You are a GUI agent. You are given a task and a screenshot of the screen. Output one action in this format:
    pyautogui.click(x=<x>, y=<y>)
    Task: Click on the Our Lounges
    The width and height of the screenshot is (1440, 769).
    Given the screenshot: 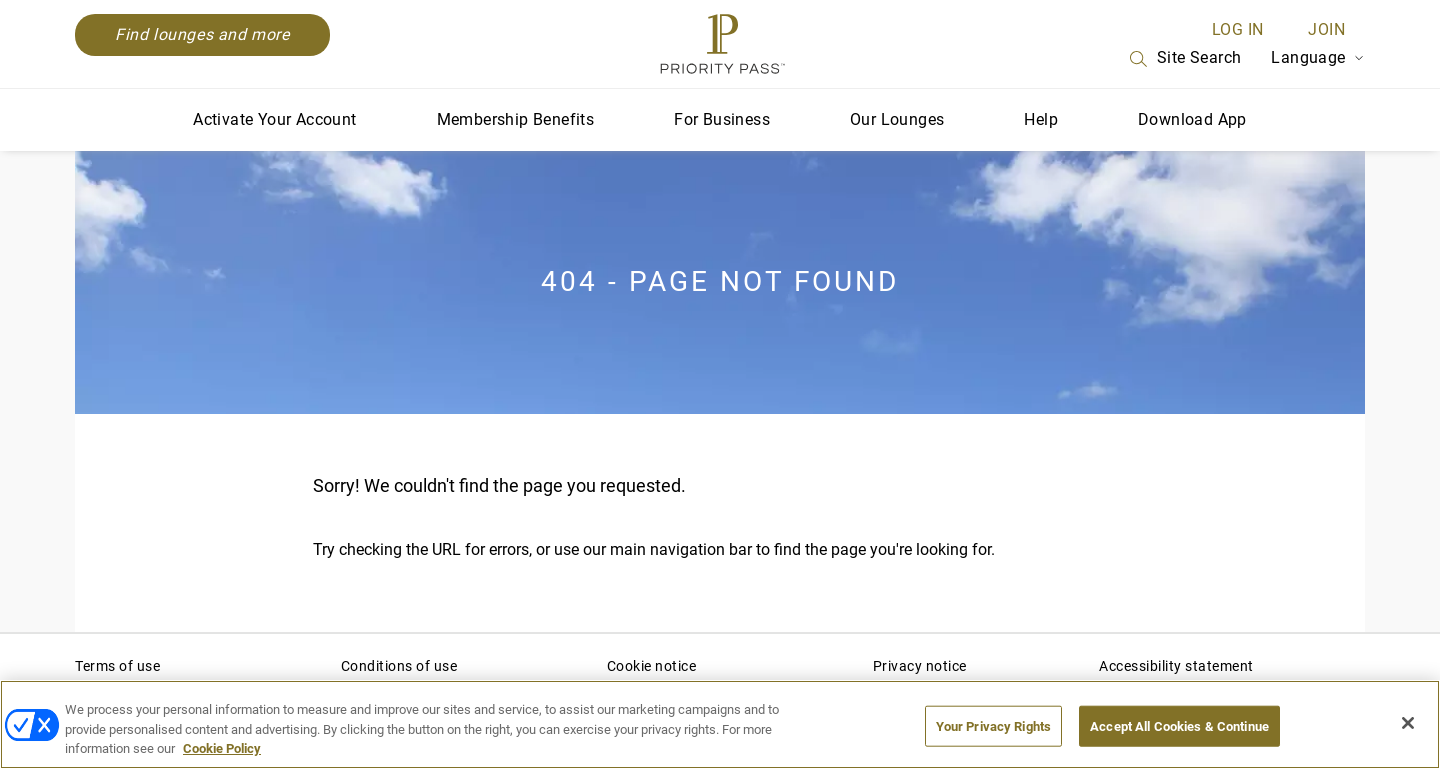 What is the action you would take?
    pyautogui.click(x=897, y=119)
    